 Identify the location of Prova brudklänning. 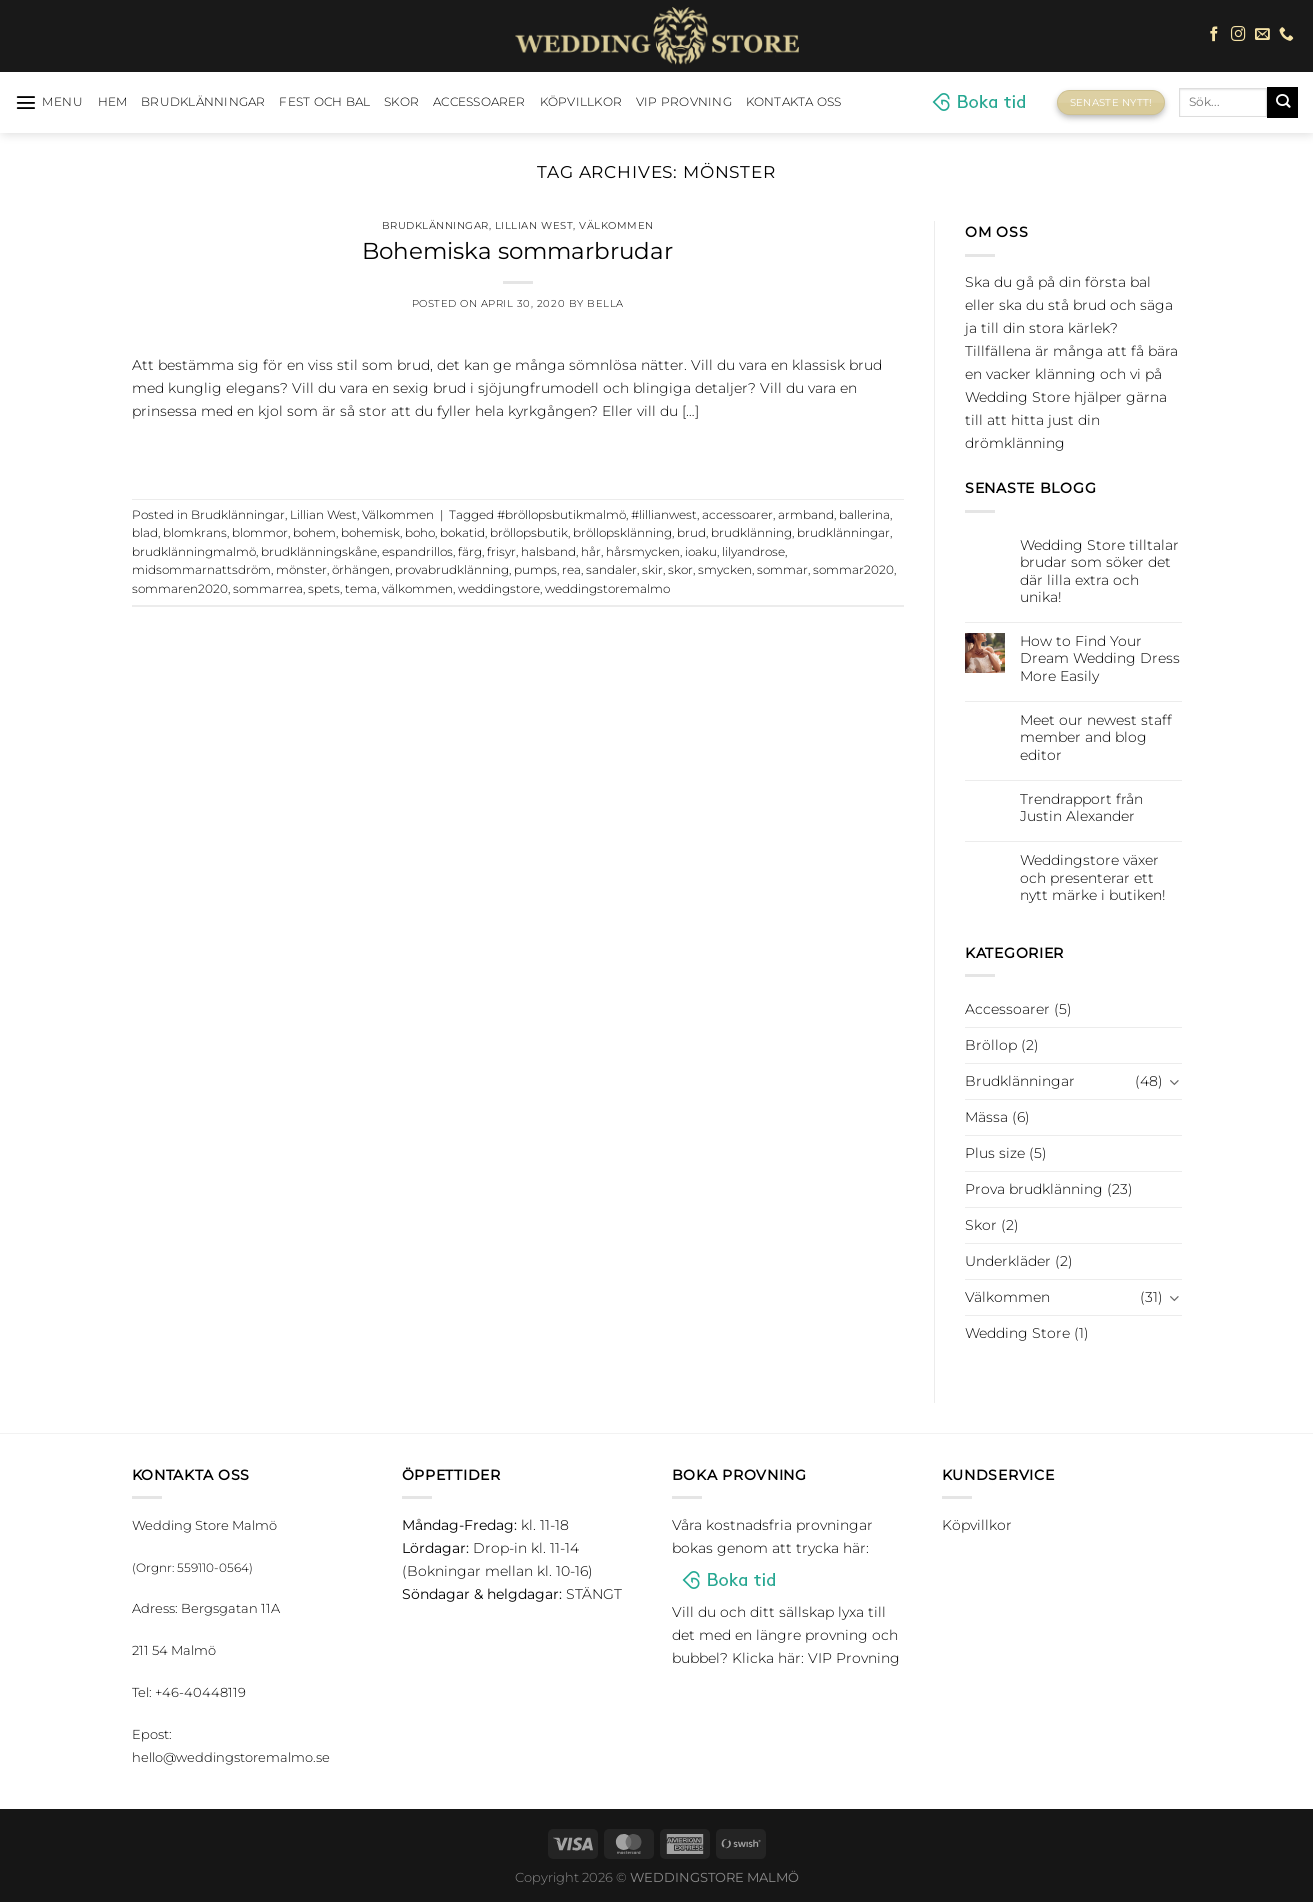
(1034, 1189).